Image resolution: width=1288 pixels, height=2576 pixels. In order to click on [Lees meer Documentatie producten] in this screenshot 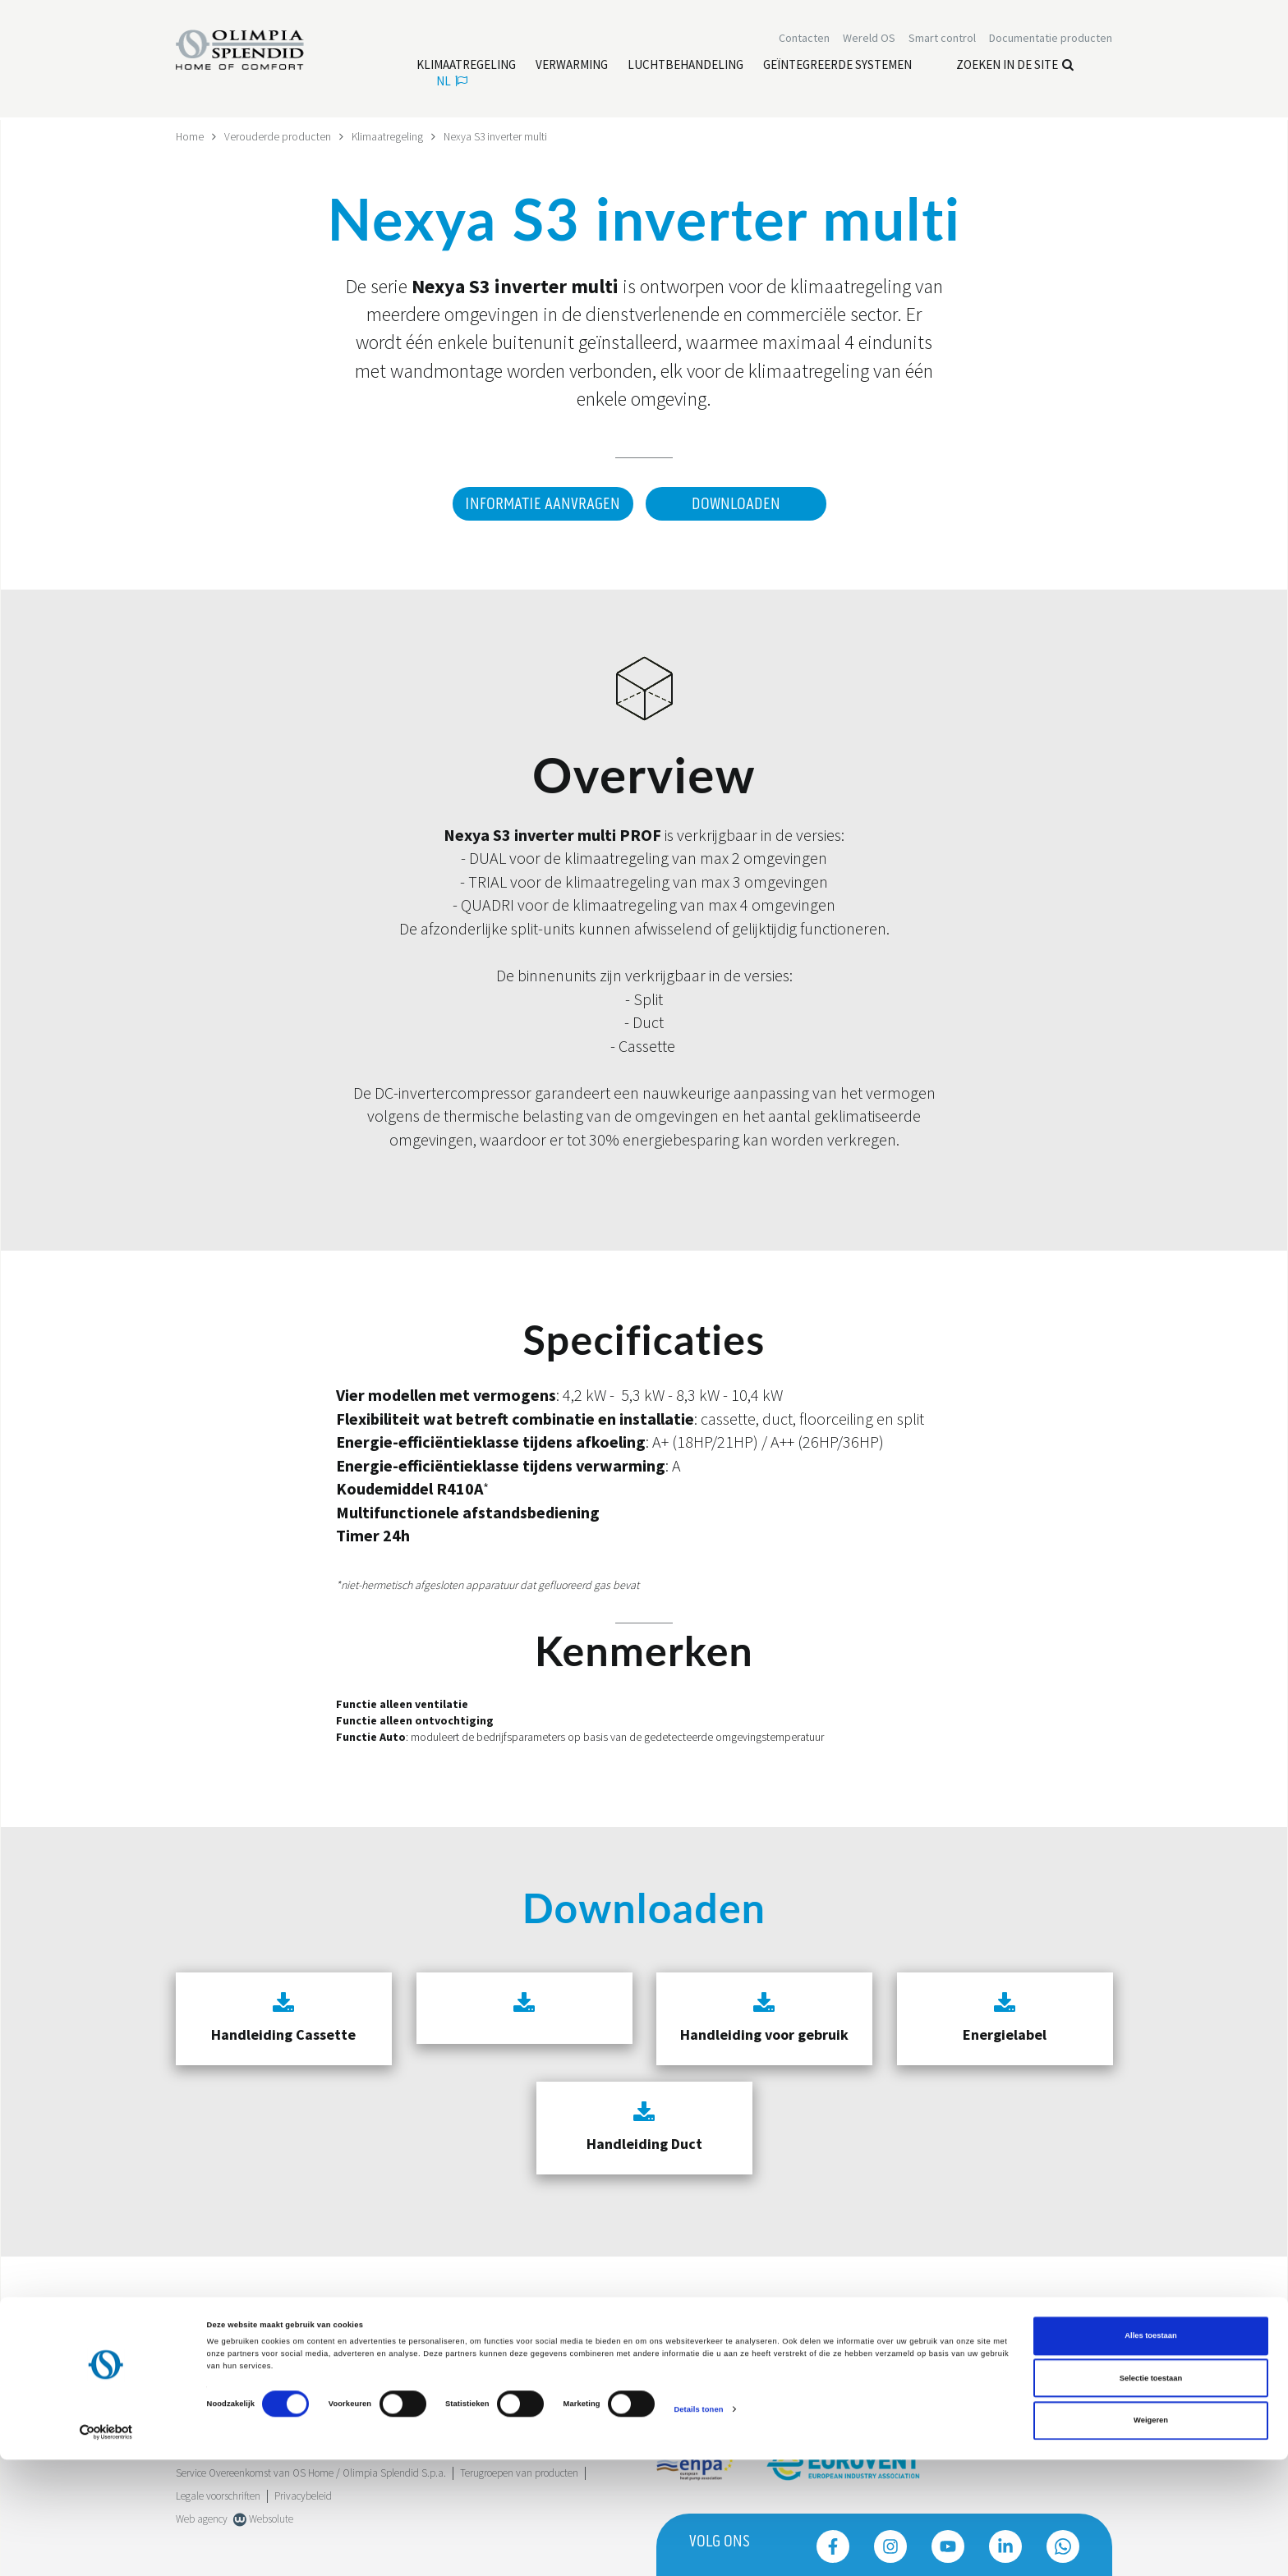, I will do `click(1050, 39)`.